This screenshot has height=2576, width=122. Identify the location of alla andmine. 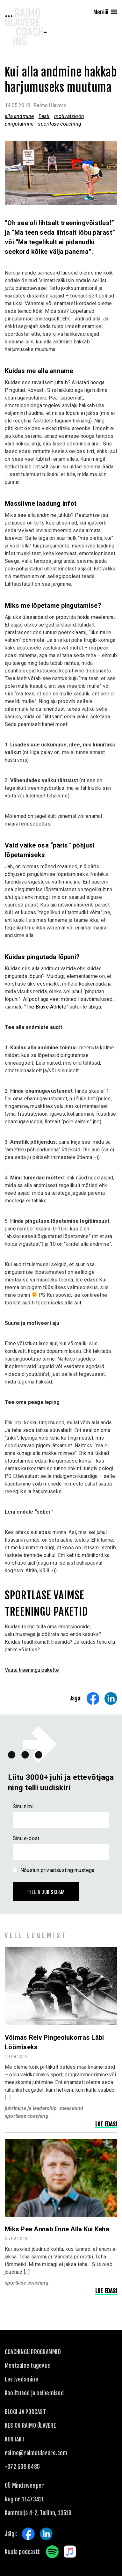
(19, 116).